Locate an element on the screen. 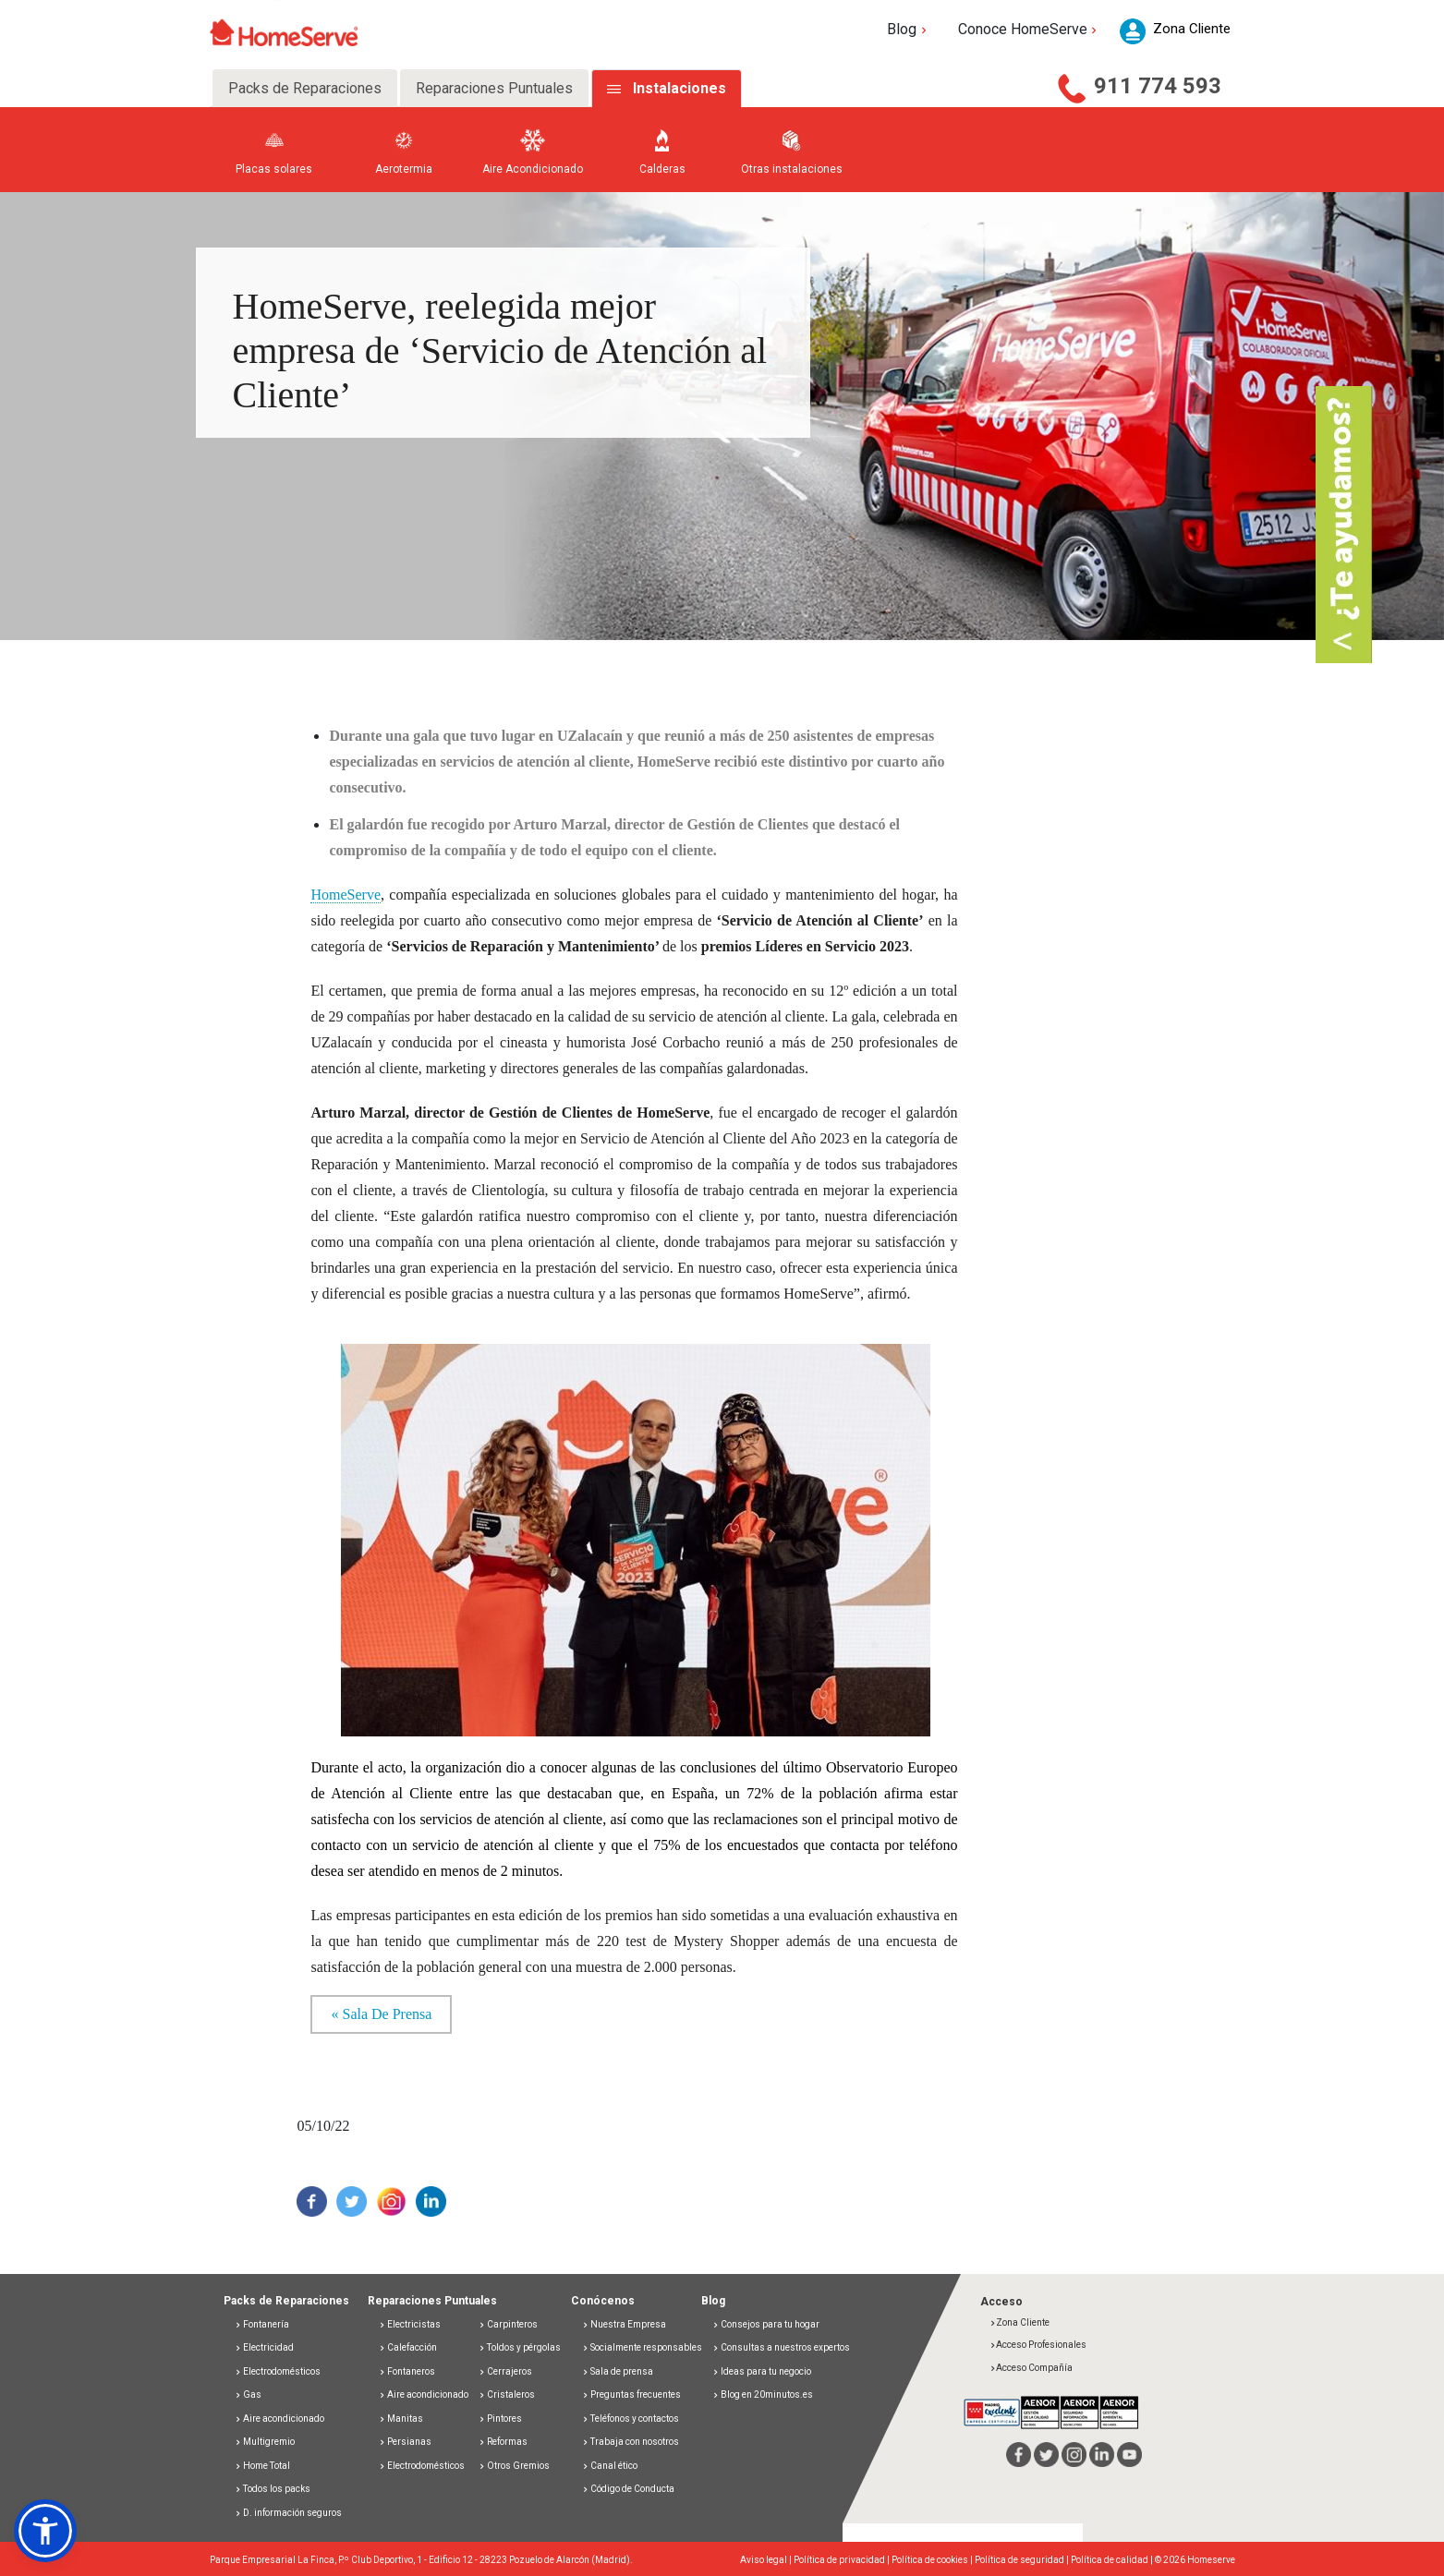  Cristaleros is located at coordinates (507, 2394).